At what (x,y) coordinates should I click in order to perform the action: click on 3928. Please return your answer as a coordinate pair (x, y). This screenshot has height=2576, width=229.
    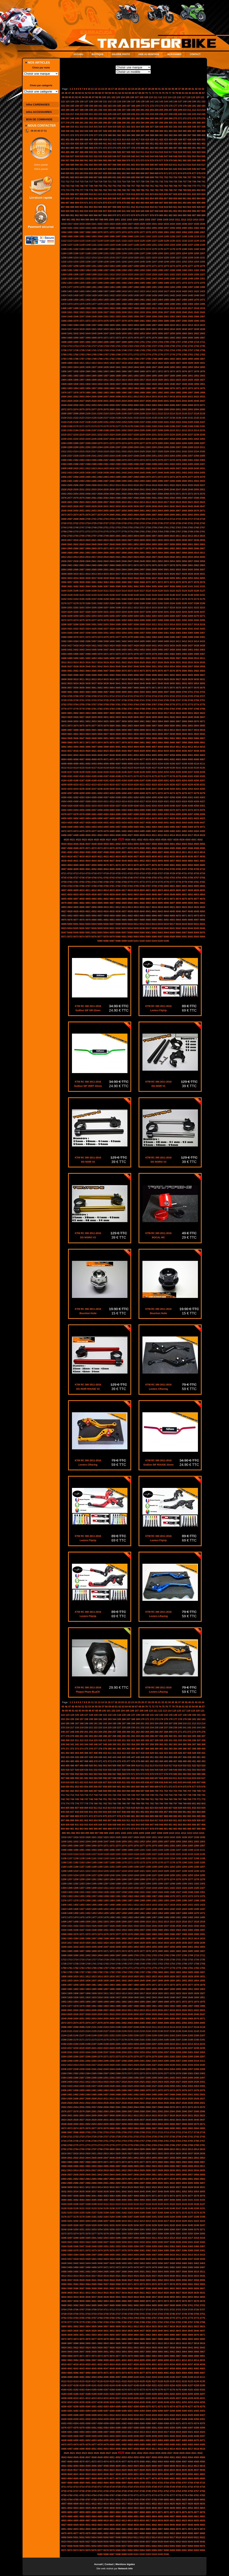
    Looking at the image, I should click on (112, 734).